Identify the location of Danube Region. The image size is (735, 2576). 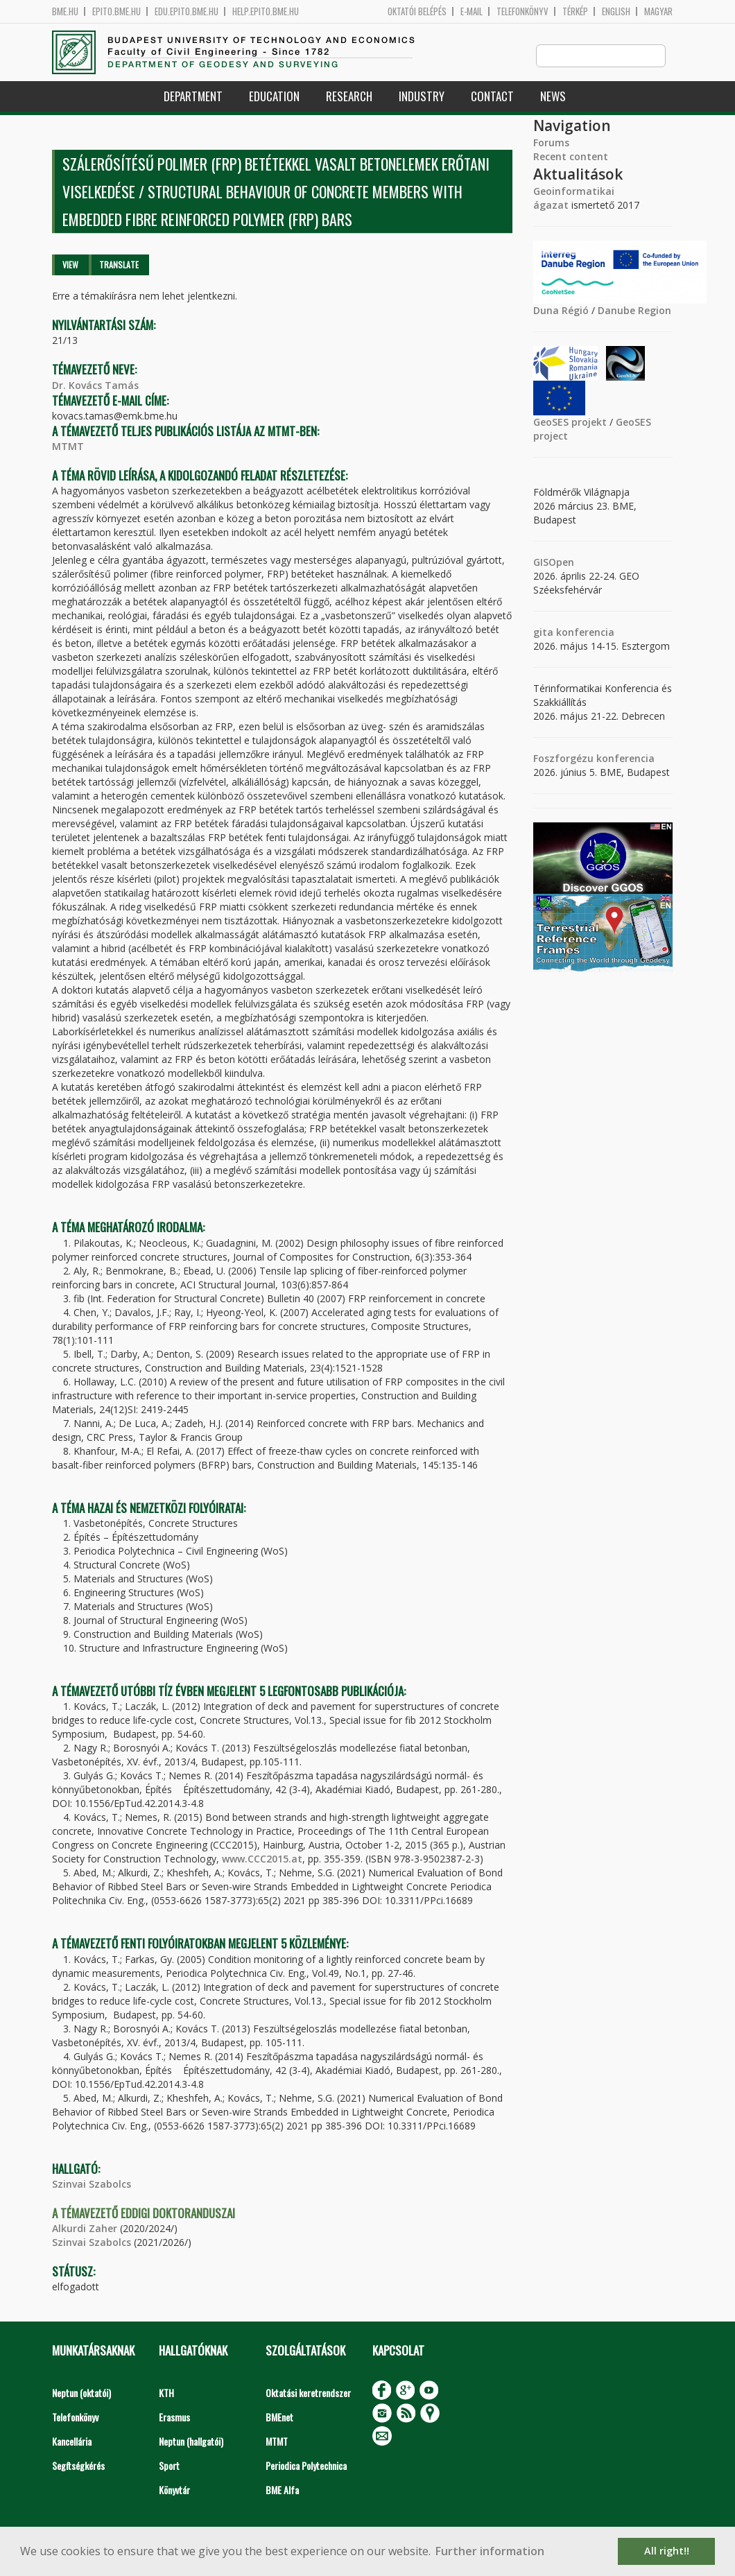
(634, 311).